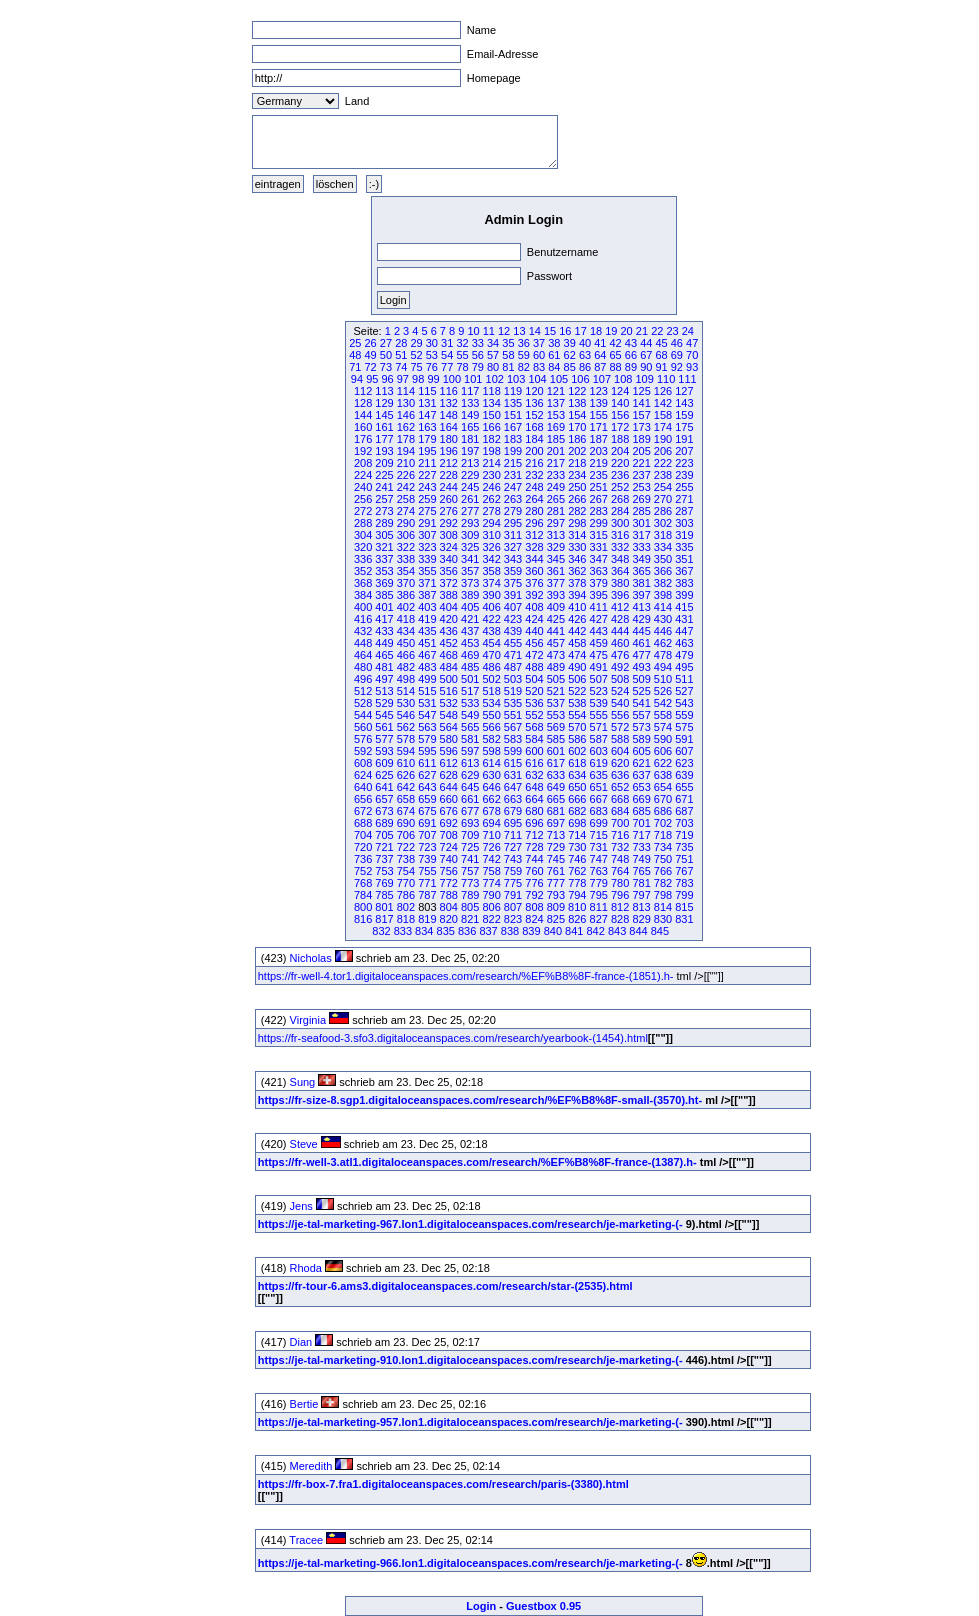 The height and width of the screenshot is (1616, 979). Describe the element at coordinates (534, 571) in the screenshot. I see `360` at that location.